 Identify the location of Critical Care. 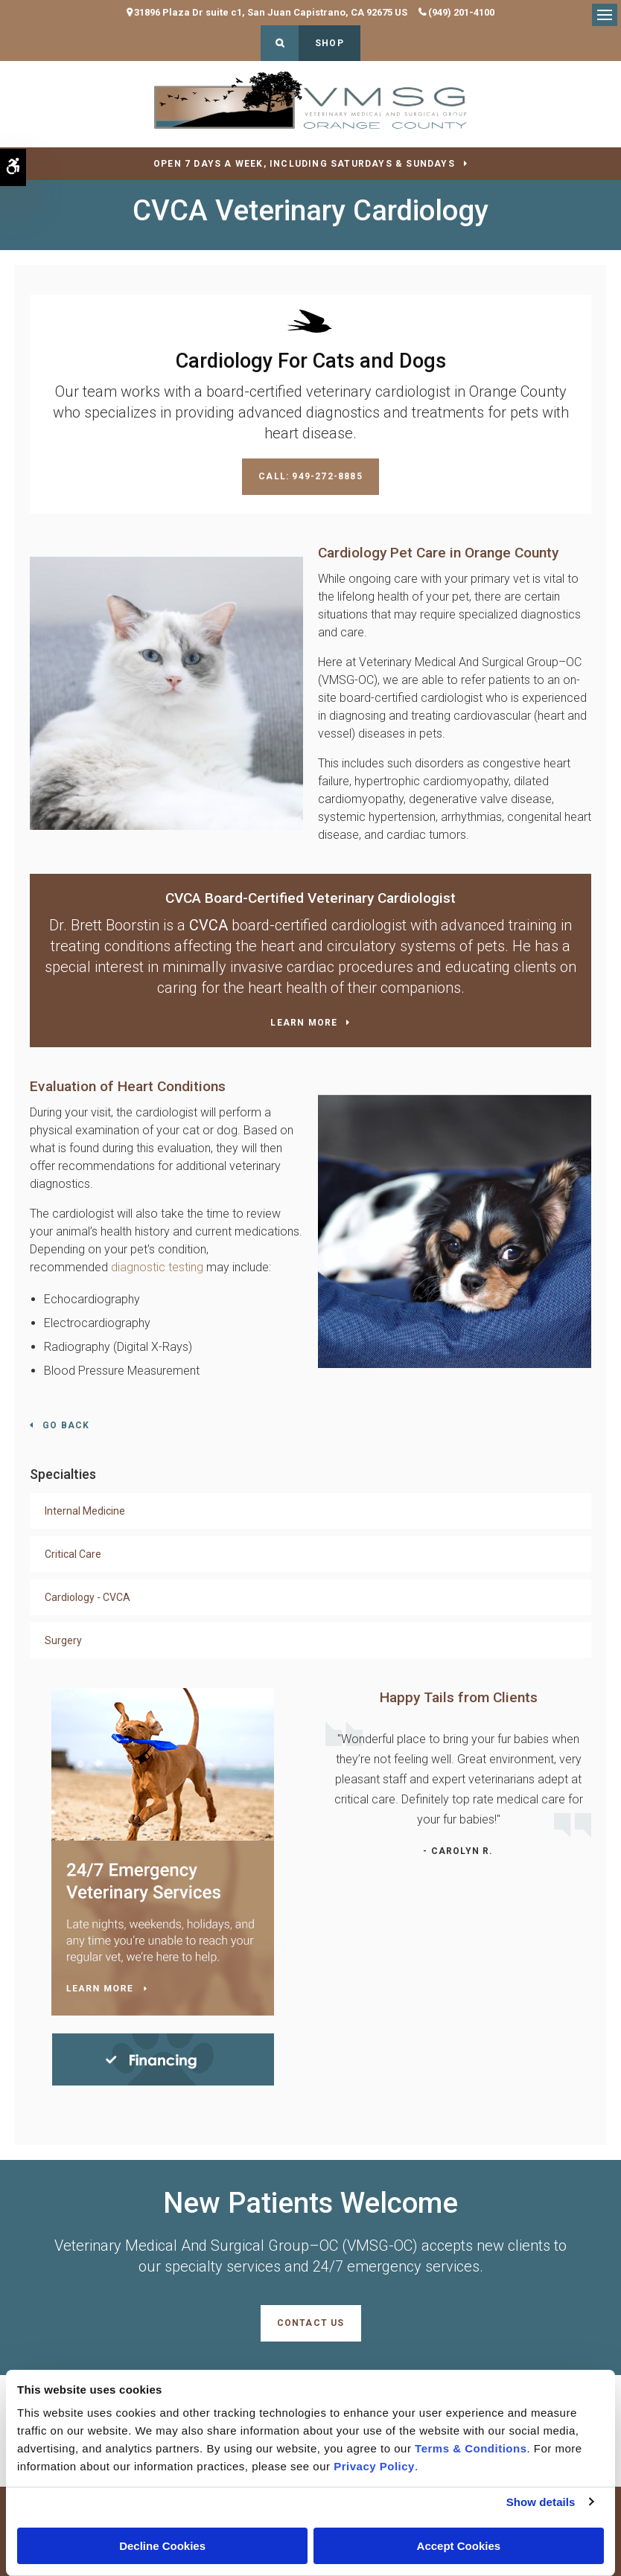
(73, 1554).